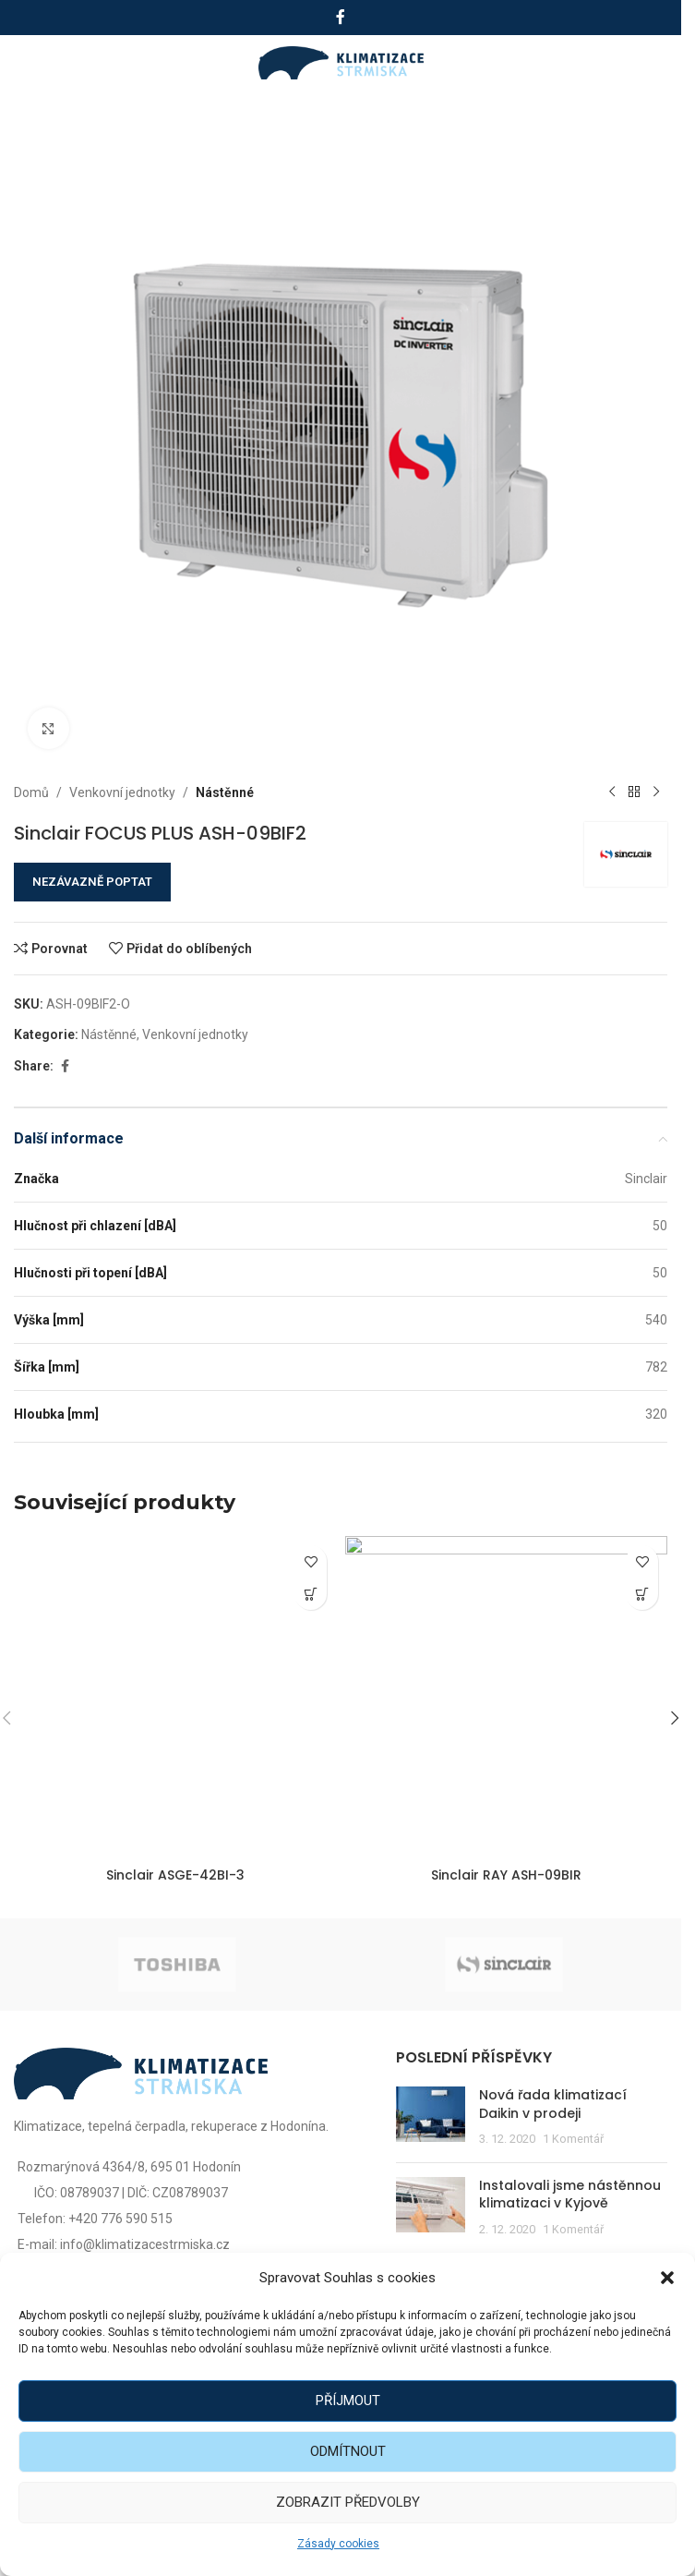 This screenshot has height=2576, width=695. What do you see at coordinates (341, 61) in the screenshot?
I see `[Site logo]` at bounding box center [341, 61].